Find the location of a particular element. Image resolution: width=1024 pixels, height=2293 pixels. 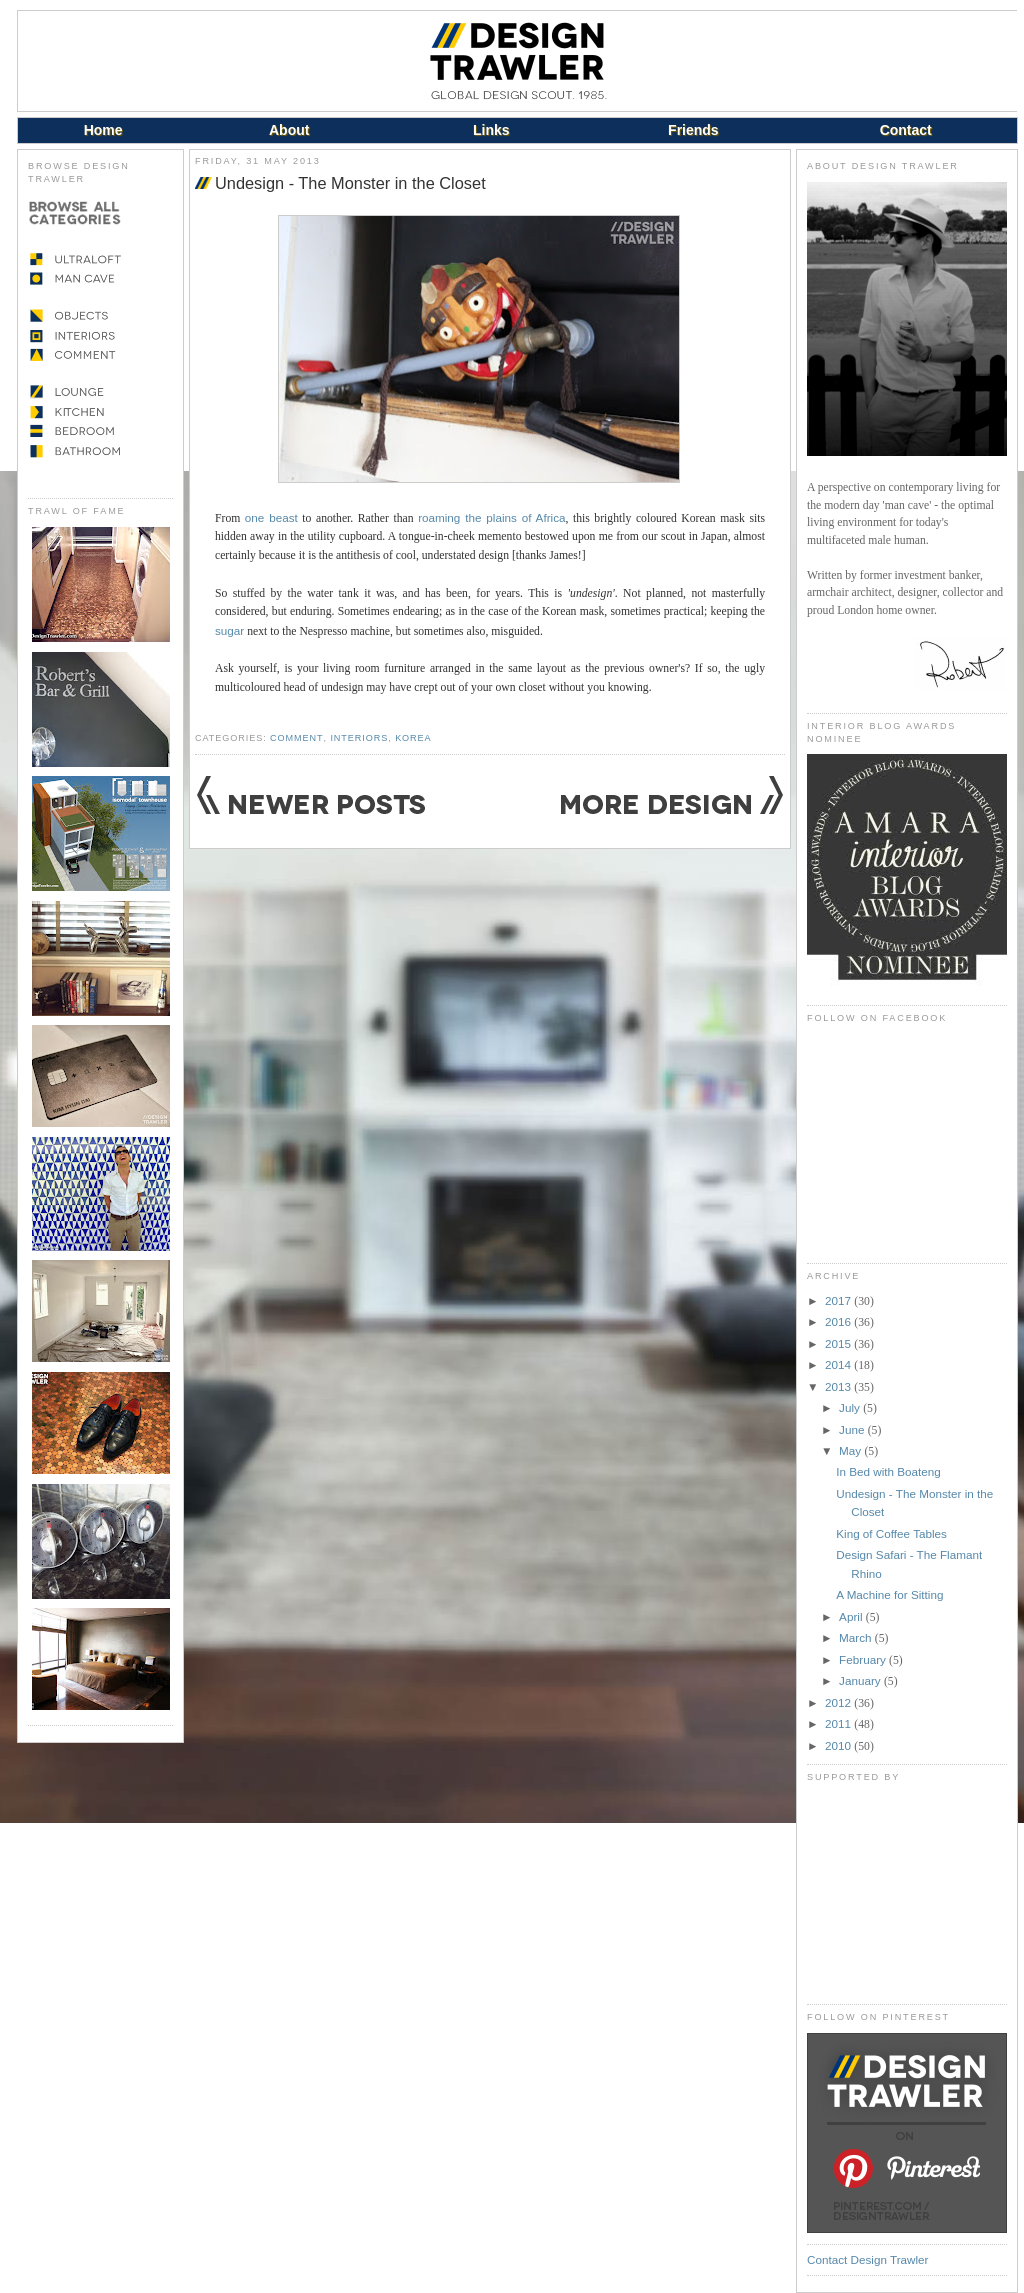

2015 is located at coordinates (839, 1343).